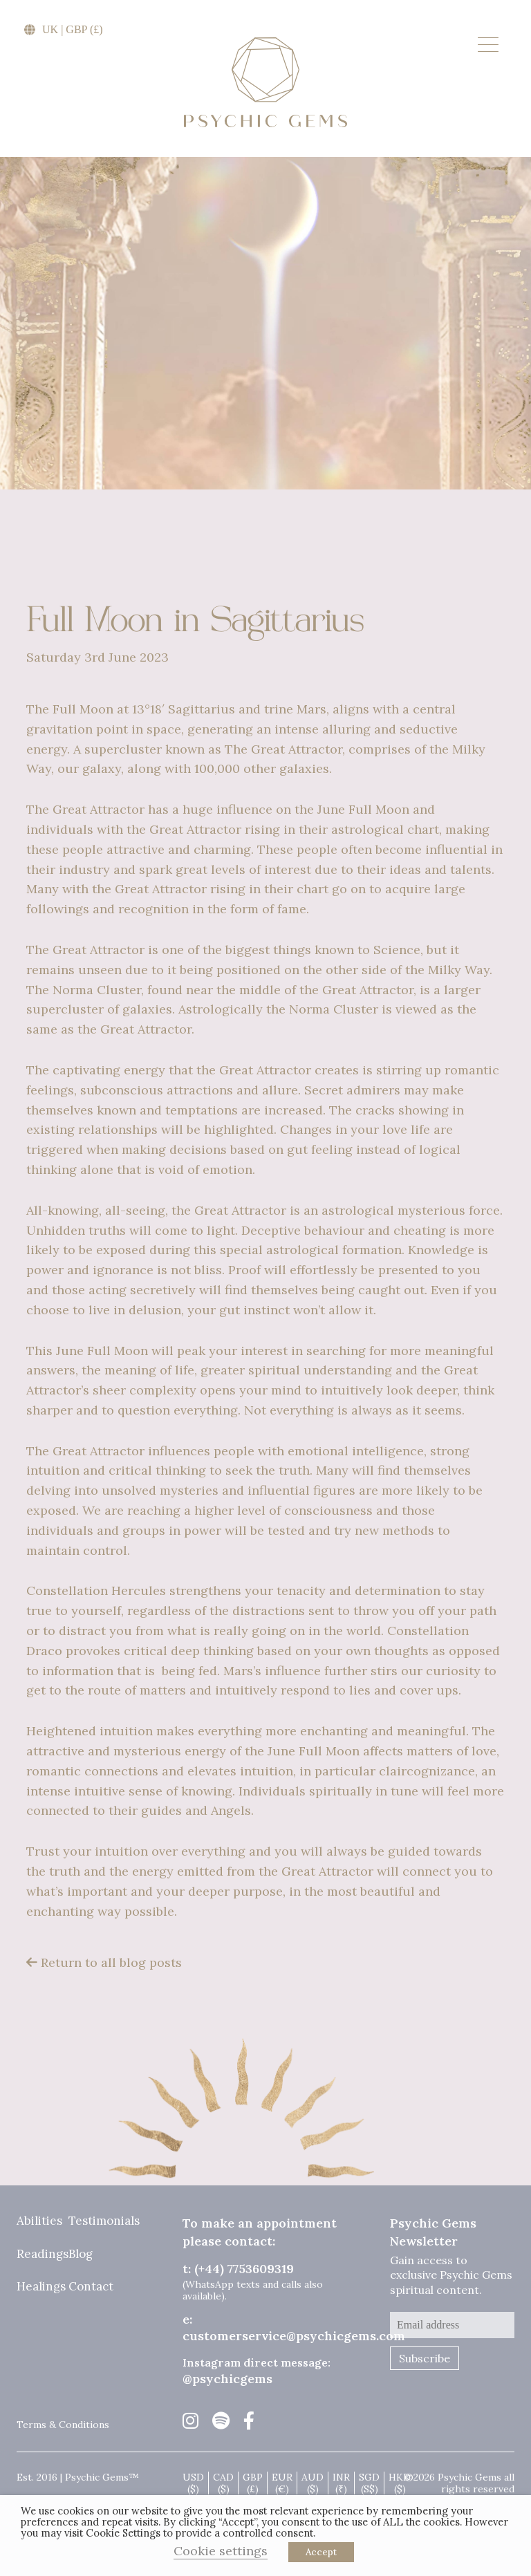 Image resolution: width=531 pixels, height=2576 pixels. Describe the element at coordinates (104, 2221) in the screenshot. I see `Testimonials` at that location.